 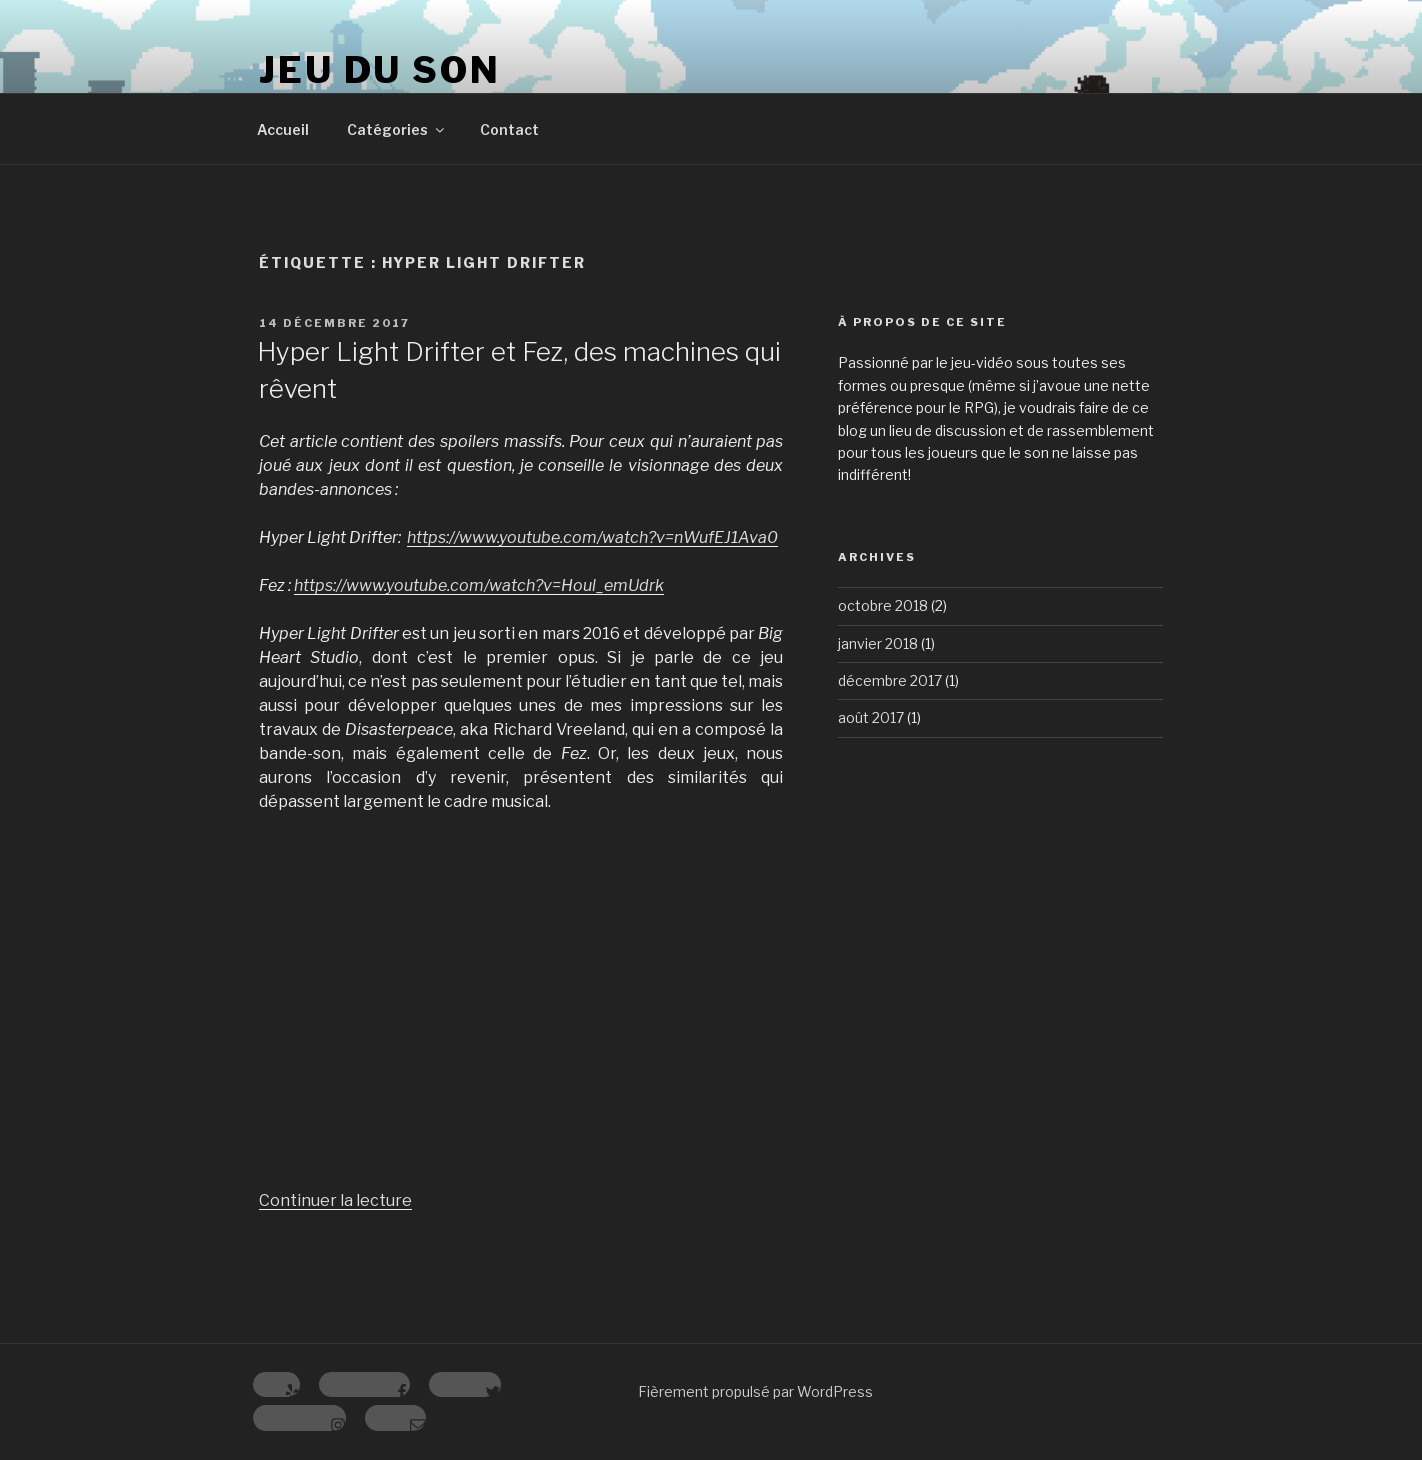 What do you see at coordinates (592, 537) in the screenshot?
I see `https://www.youtube.com/watch?v=nWufEJ1Ava0` at bounding box center [592, 537].